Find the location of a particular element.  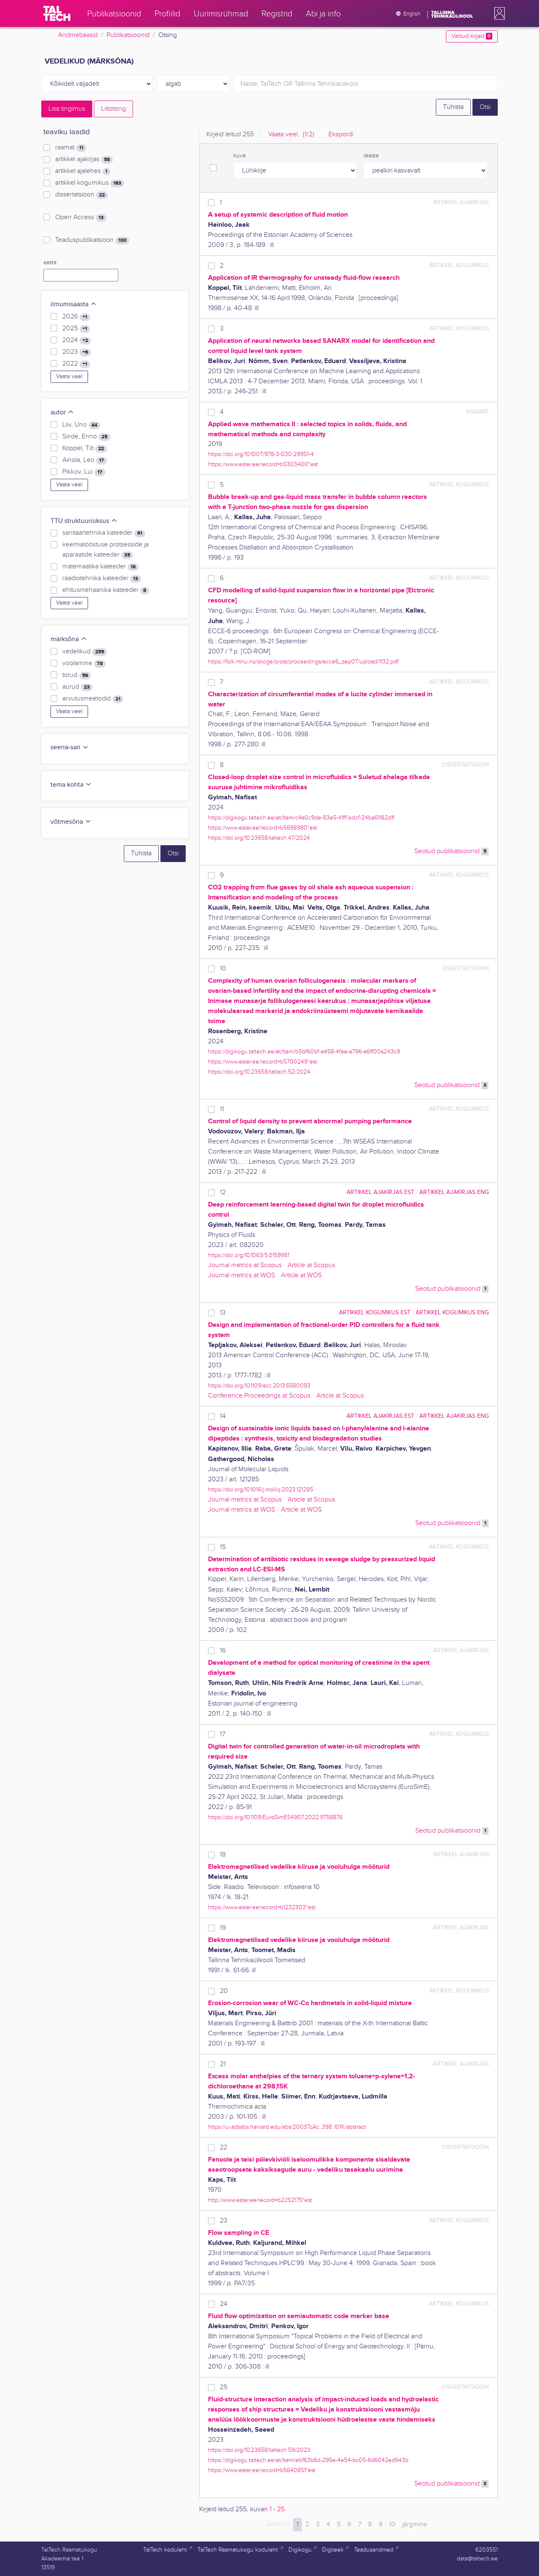

vedelikud is located at coordinates (84, 651).